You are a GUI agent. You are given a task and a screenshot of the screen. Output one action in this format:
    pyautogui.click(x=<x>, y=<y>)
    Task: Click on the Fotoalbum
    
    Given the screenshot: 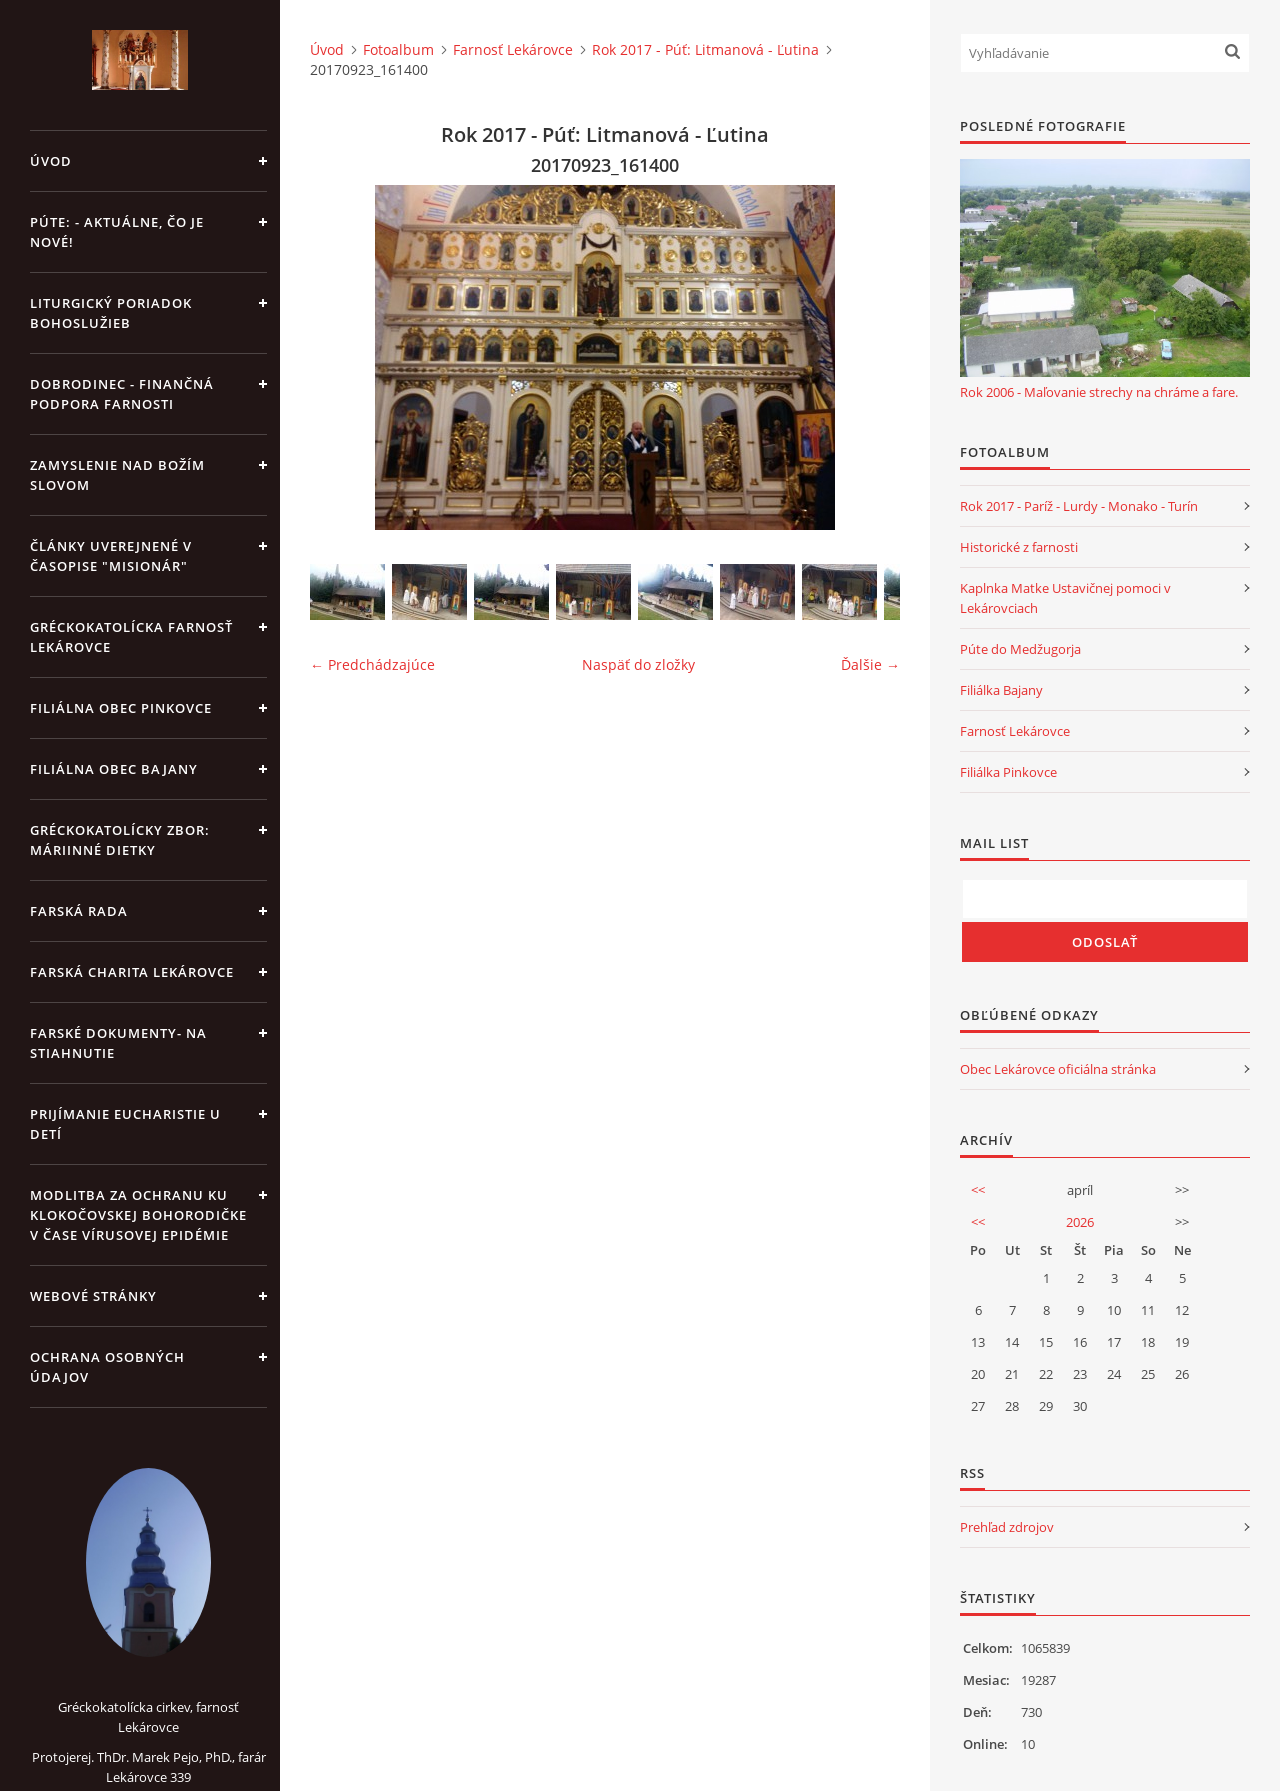 What is the action you would take?
    pyautogui.click(x=398, y=49)
    